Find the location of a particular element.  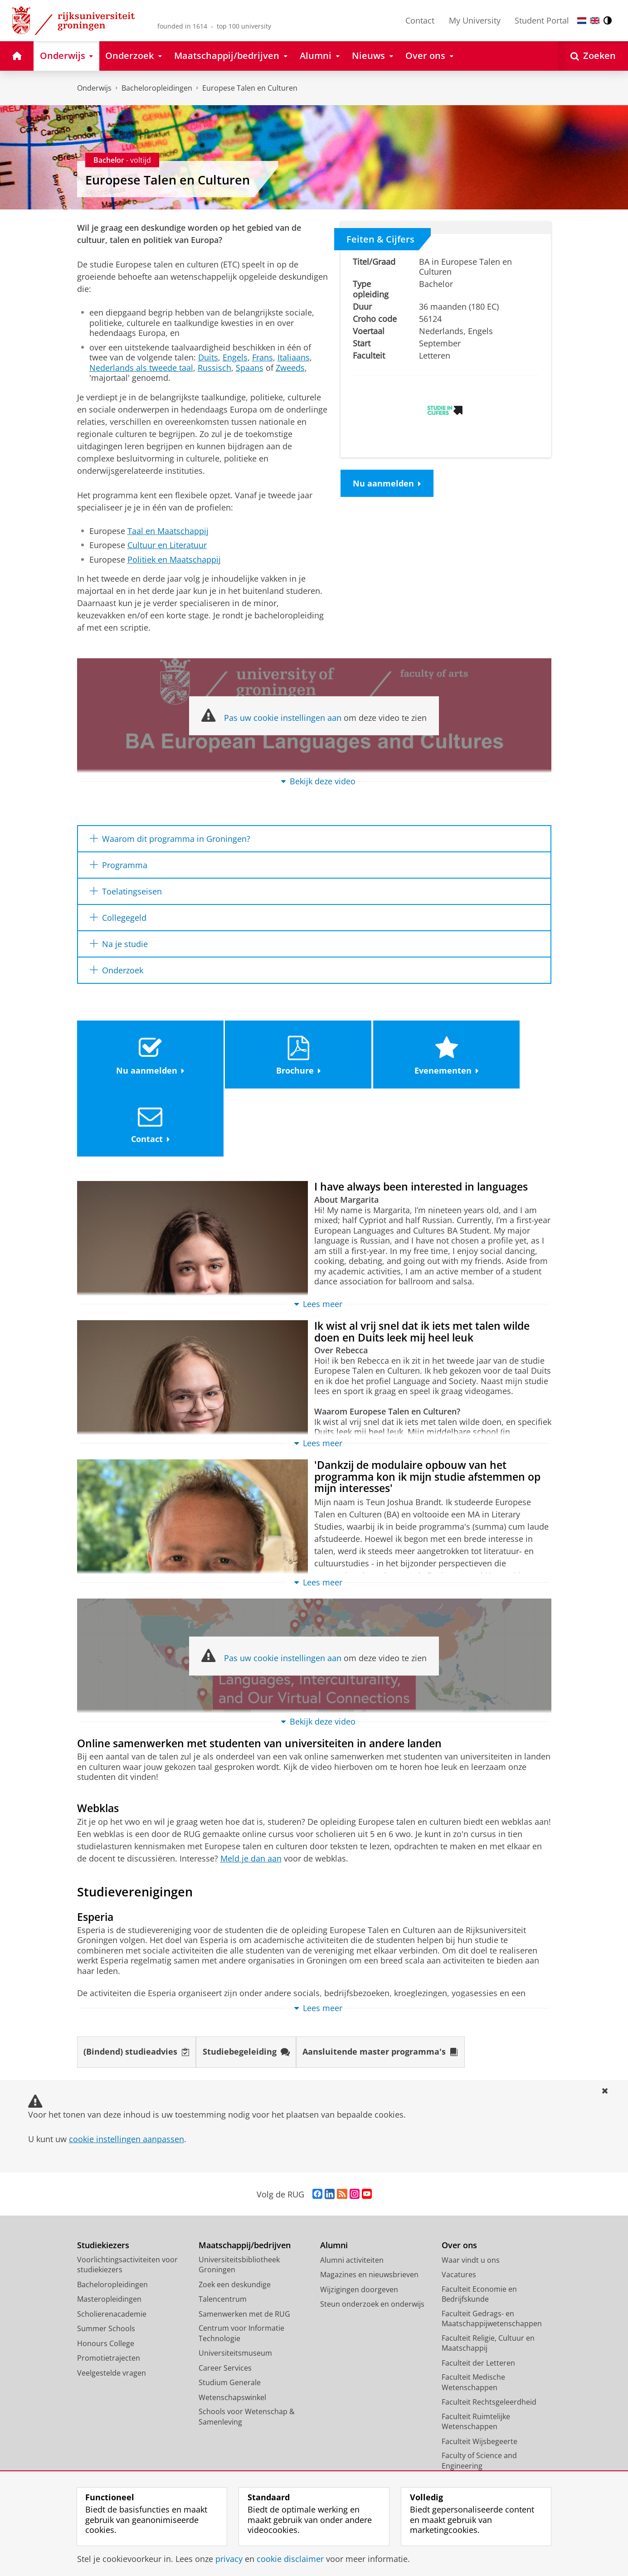

Veelgestelde vragen is located at coordinates (111, 2306).